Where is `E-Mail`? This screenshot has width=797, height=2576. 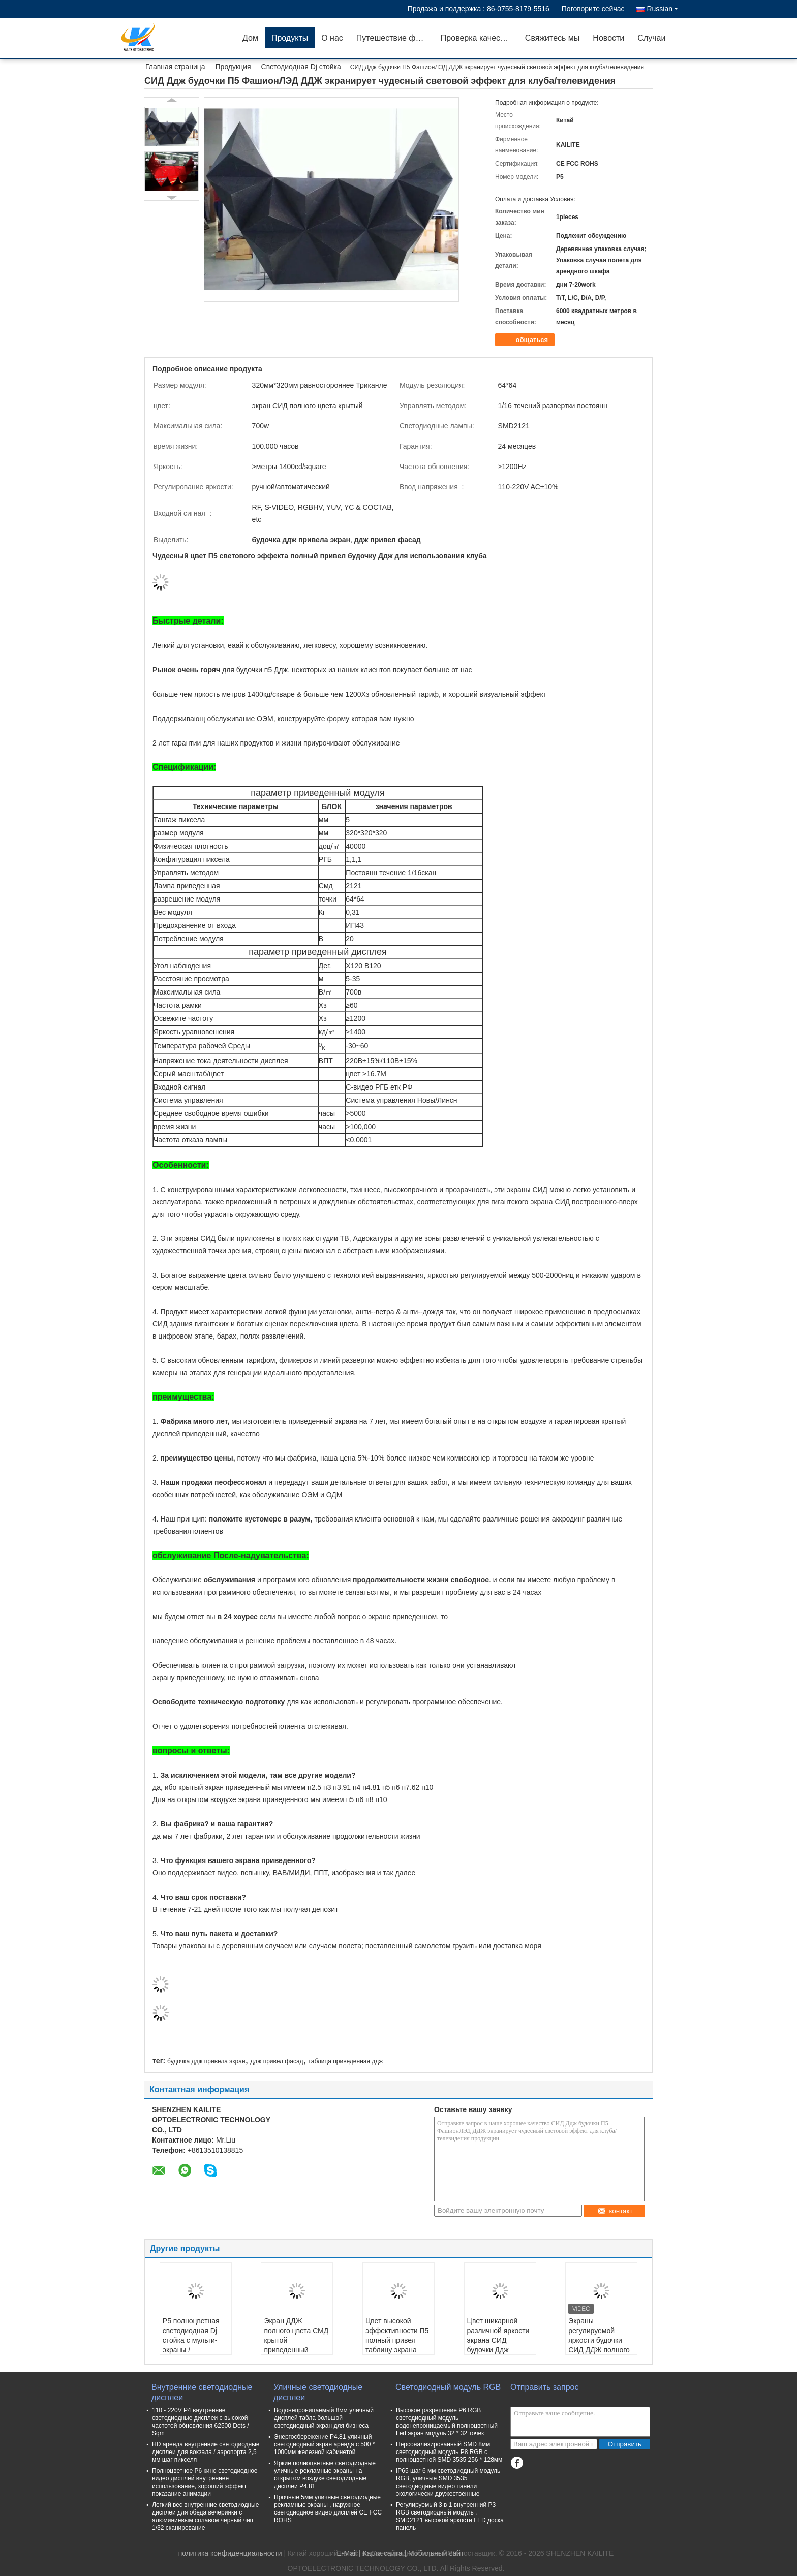 E-Mail is located at coordinates (347, 2553).